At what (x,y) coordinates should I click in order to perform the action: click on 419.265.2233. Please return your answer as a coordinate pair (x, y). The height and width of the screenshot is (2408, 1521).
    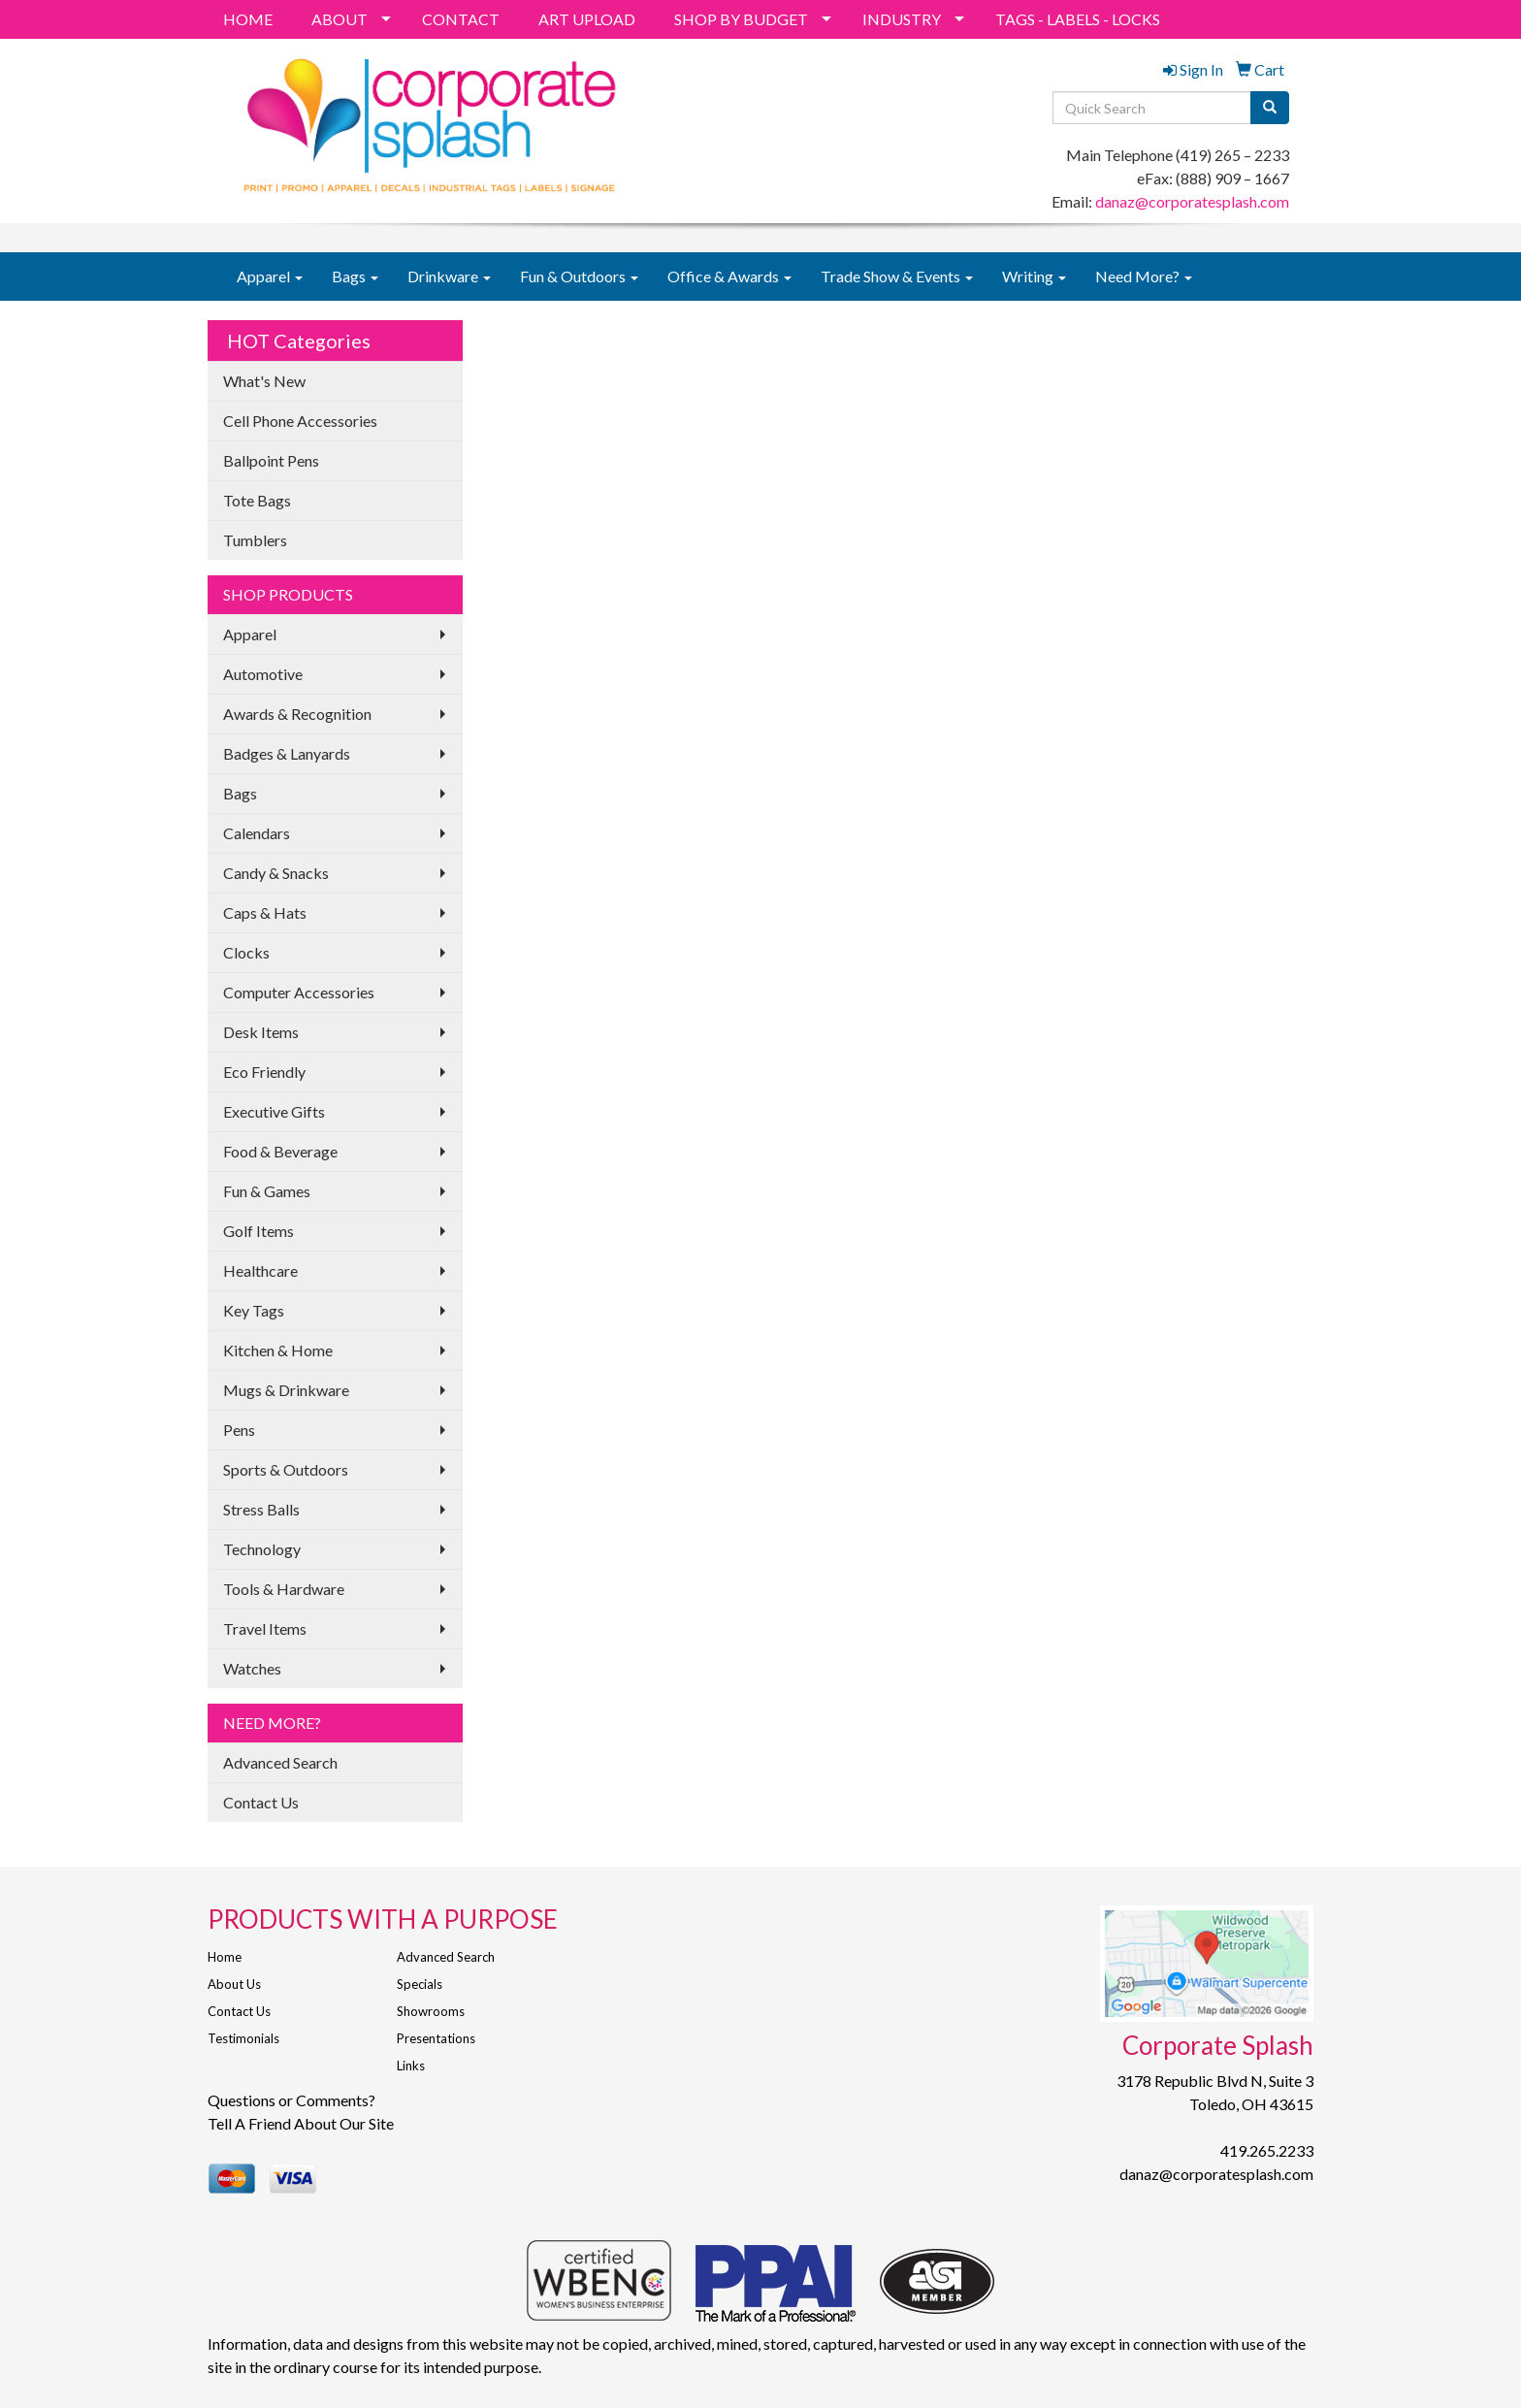
    Looking at the image, I should click on (1266, 2150).